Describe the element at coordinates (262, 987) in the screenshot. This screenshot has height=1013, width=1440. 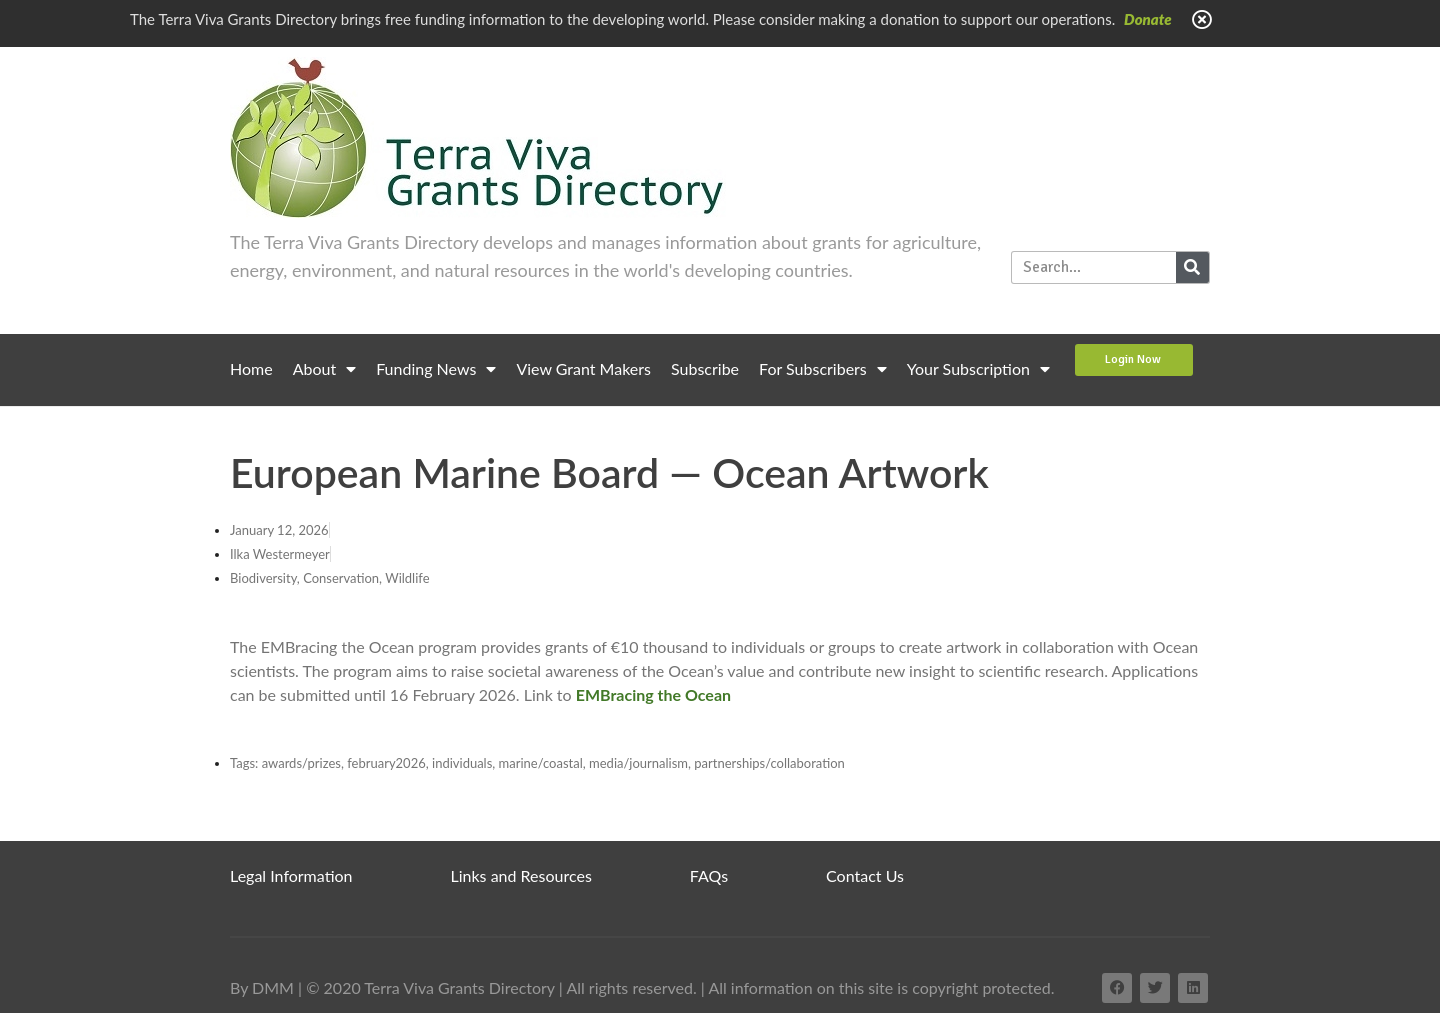
I see `By DMM` at that location.